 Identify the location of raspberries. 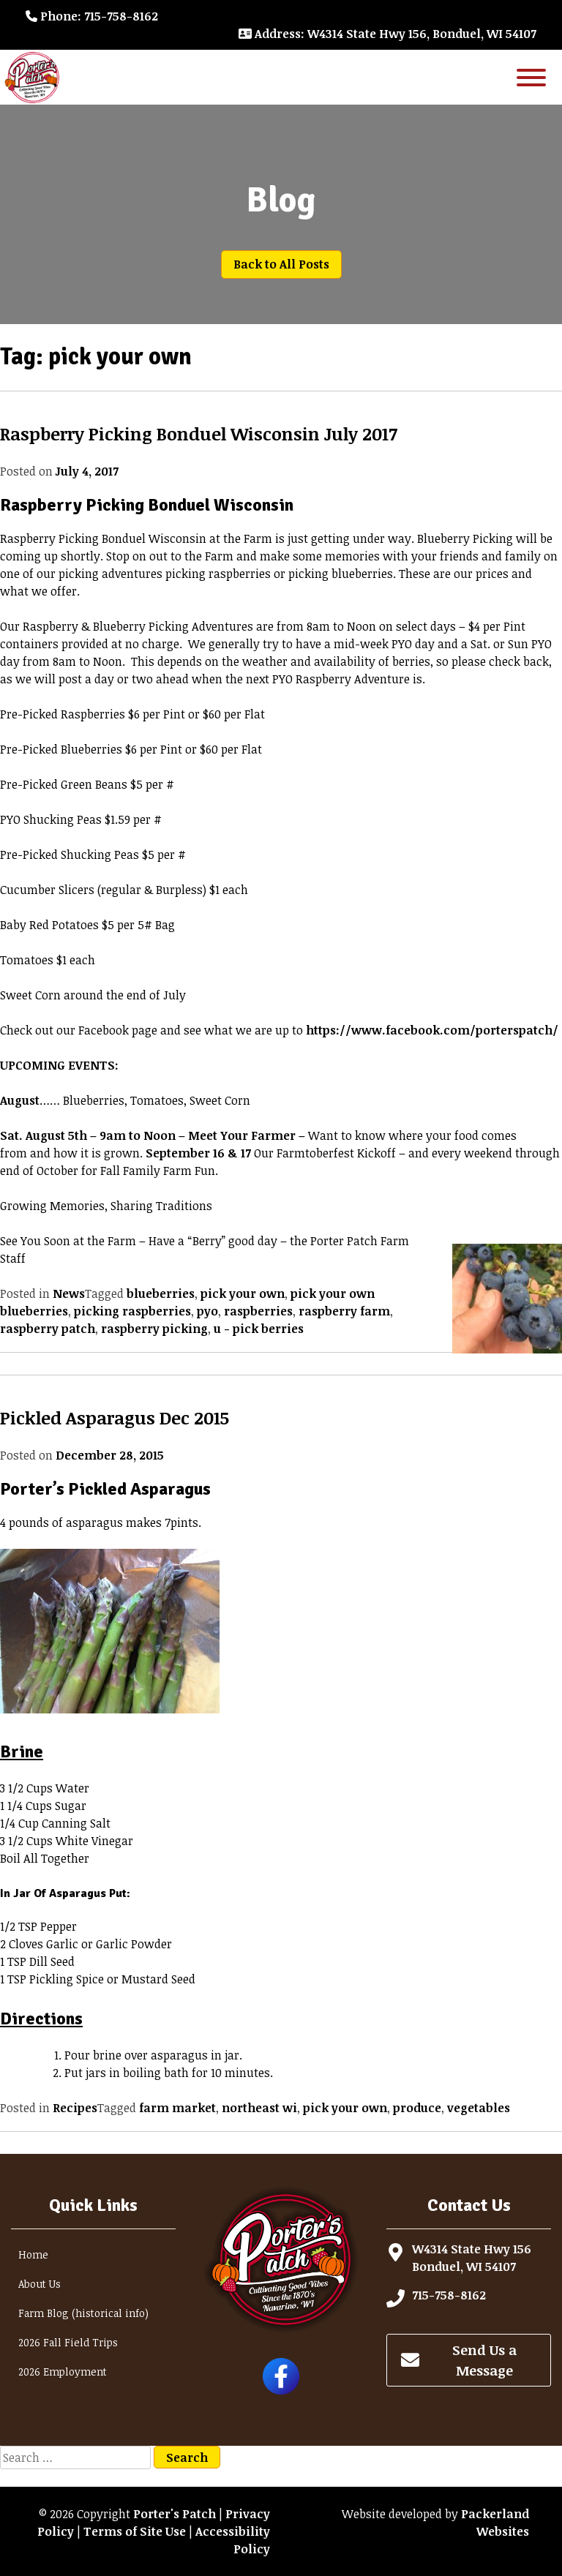
(258, 1311).